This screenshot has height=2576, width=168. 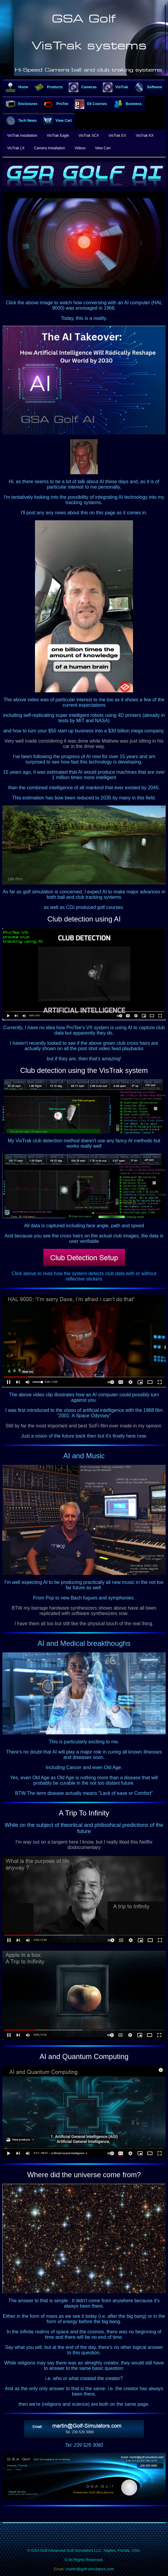 What do you see at coordinates (57, 121) in the screenshot?
I see `View Cart` at bounding box center [57, 121].